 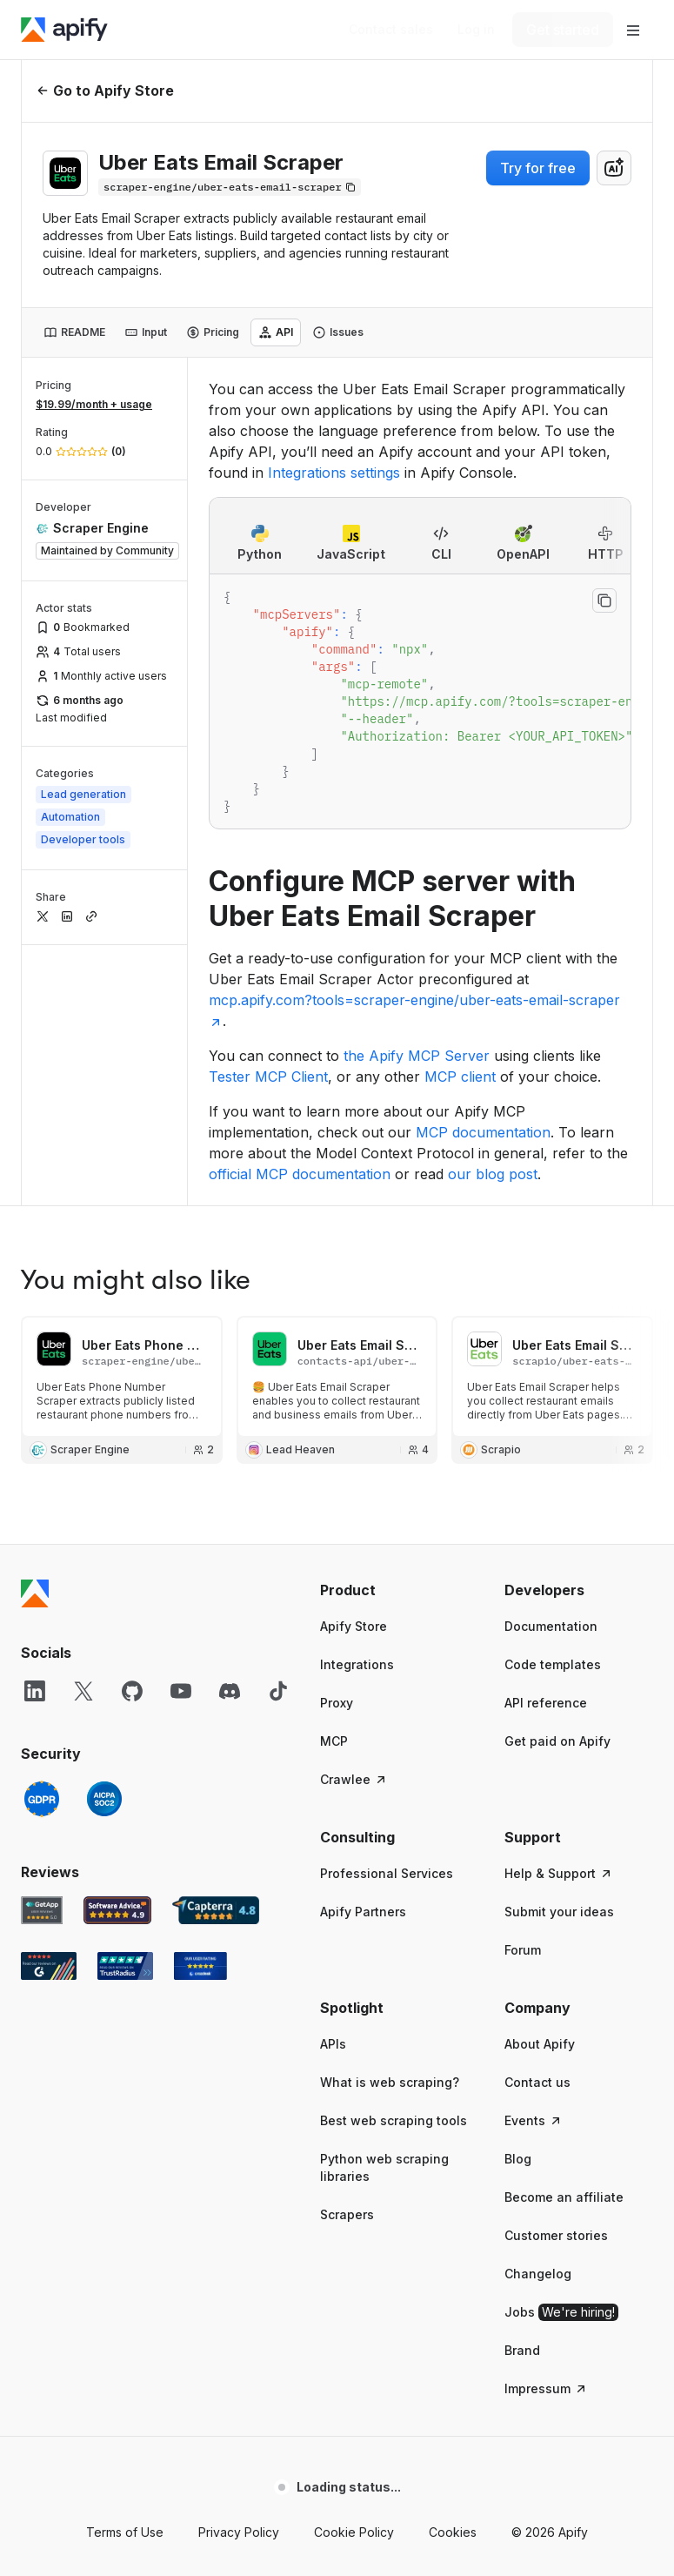 I want to click on Best web scraping tools, so click(x=393, y=1859).